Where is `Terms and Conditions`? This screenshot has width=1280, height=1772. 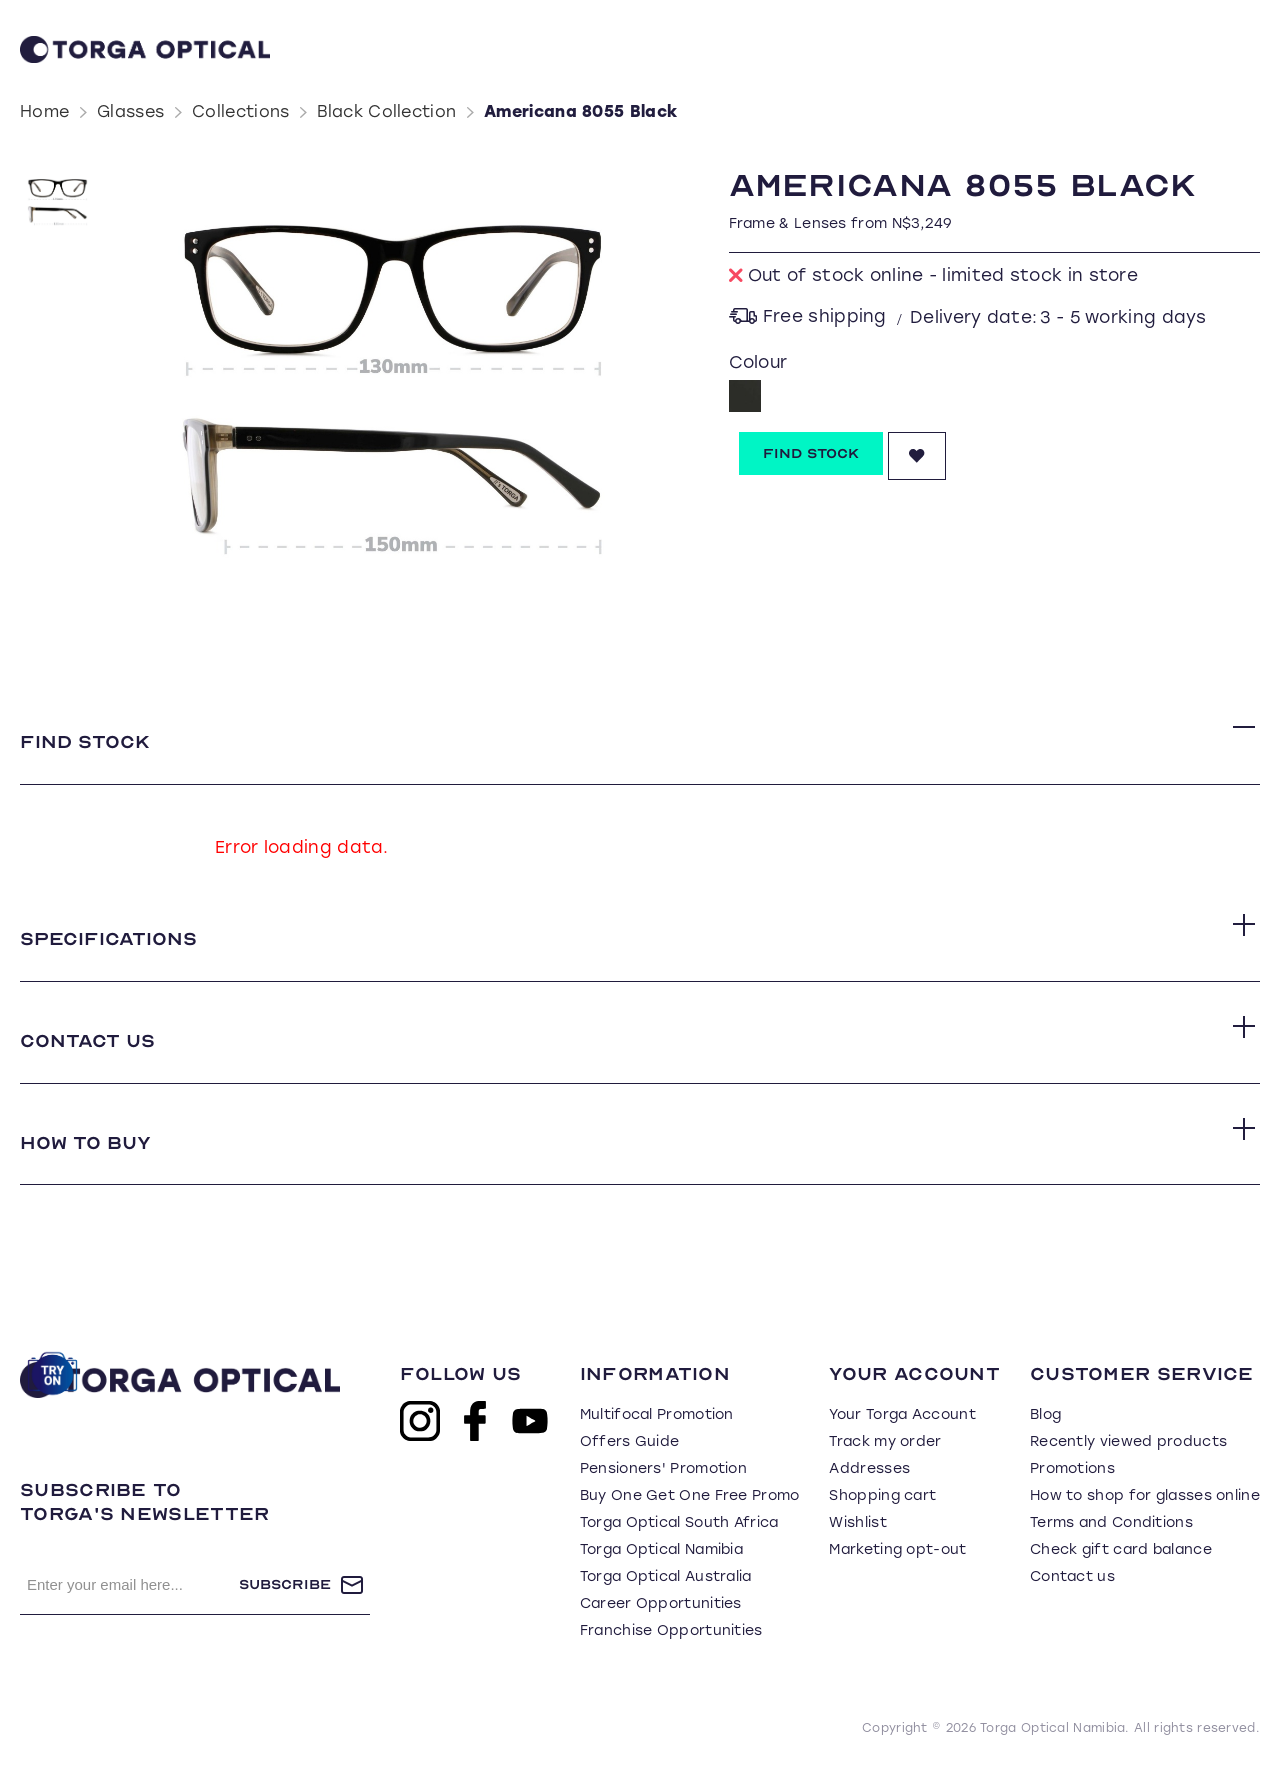 Terms and Conditions is located at coordinates (1111, 1523).